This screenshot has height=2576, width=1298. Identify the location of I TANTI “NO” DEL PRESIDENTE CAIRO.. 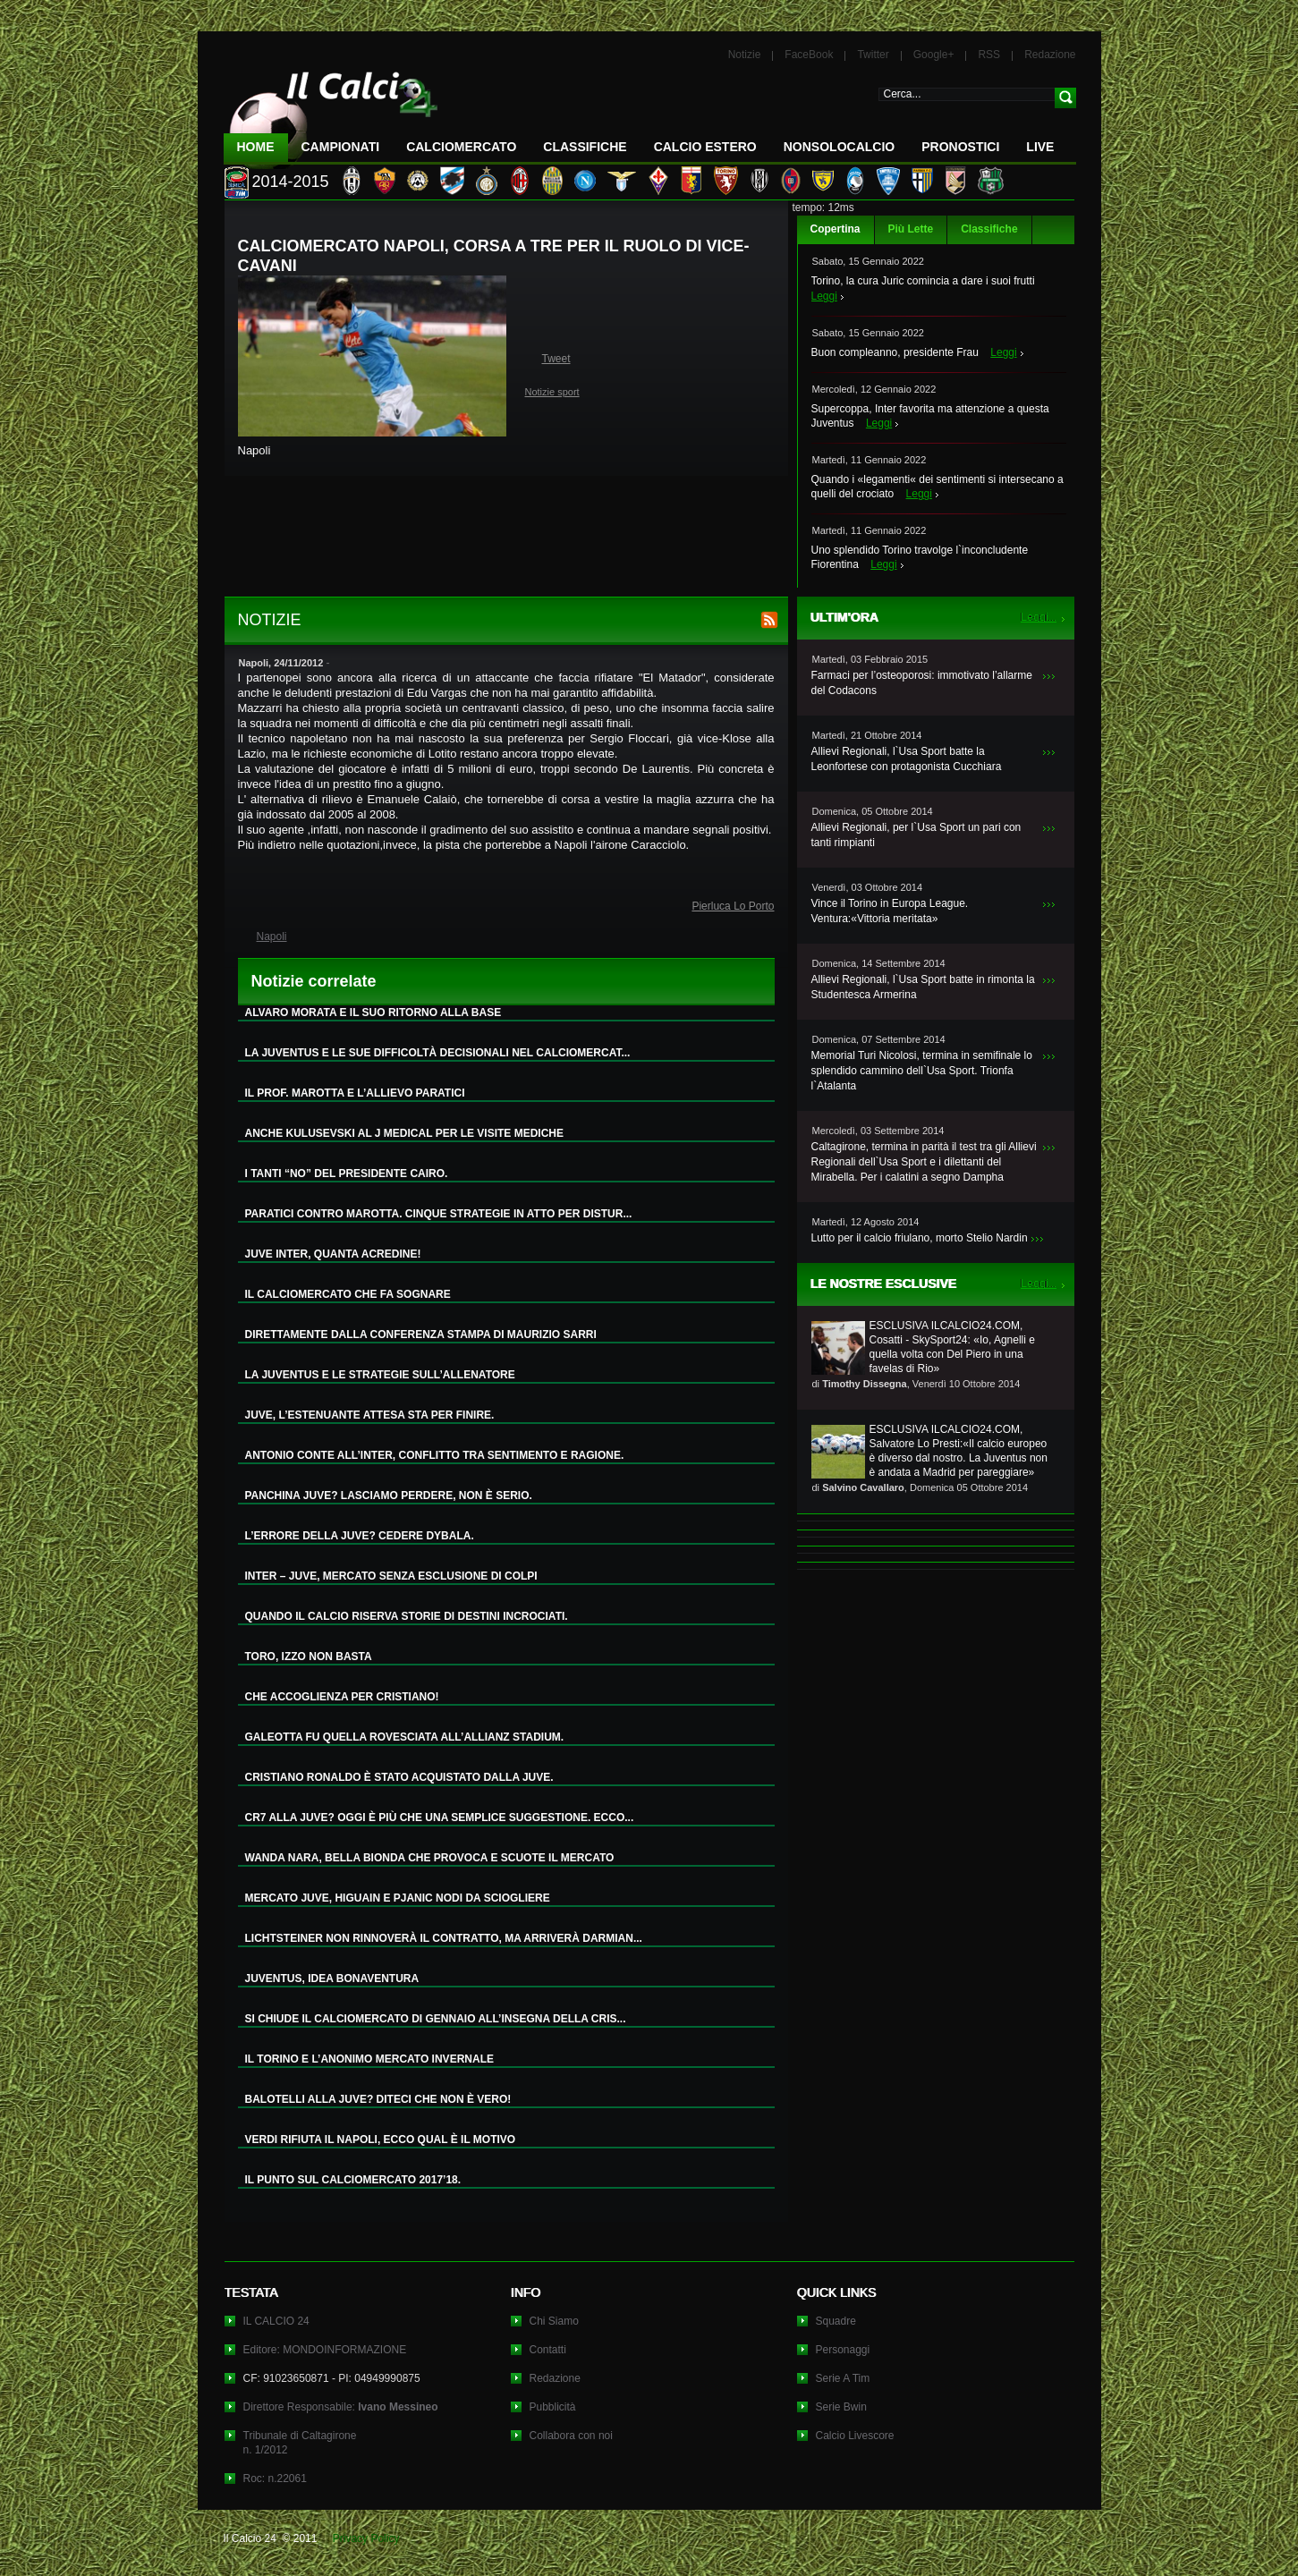
(346, 1173).